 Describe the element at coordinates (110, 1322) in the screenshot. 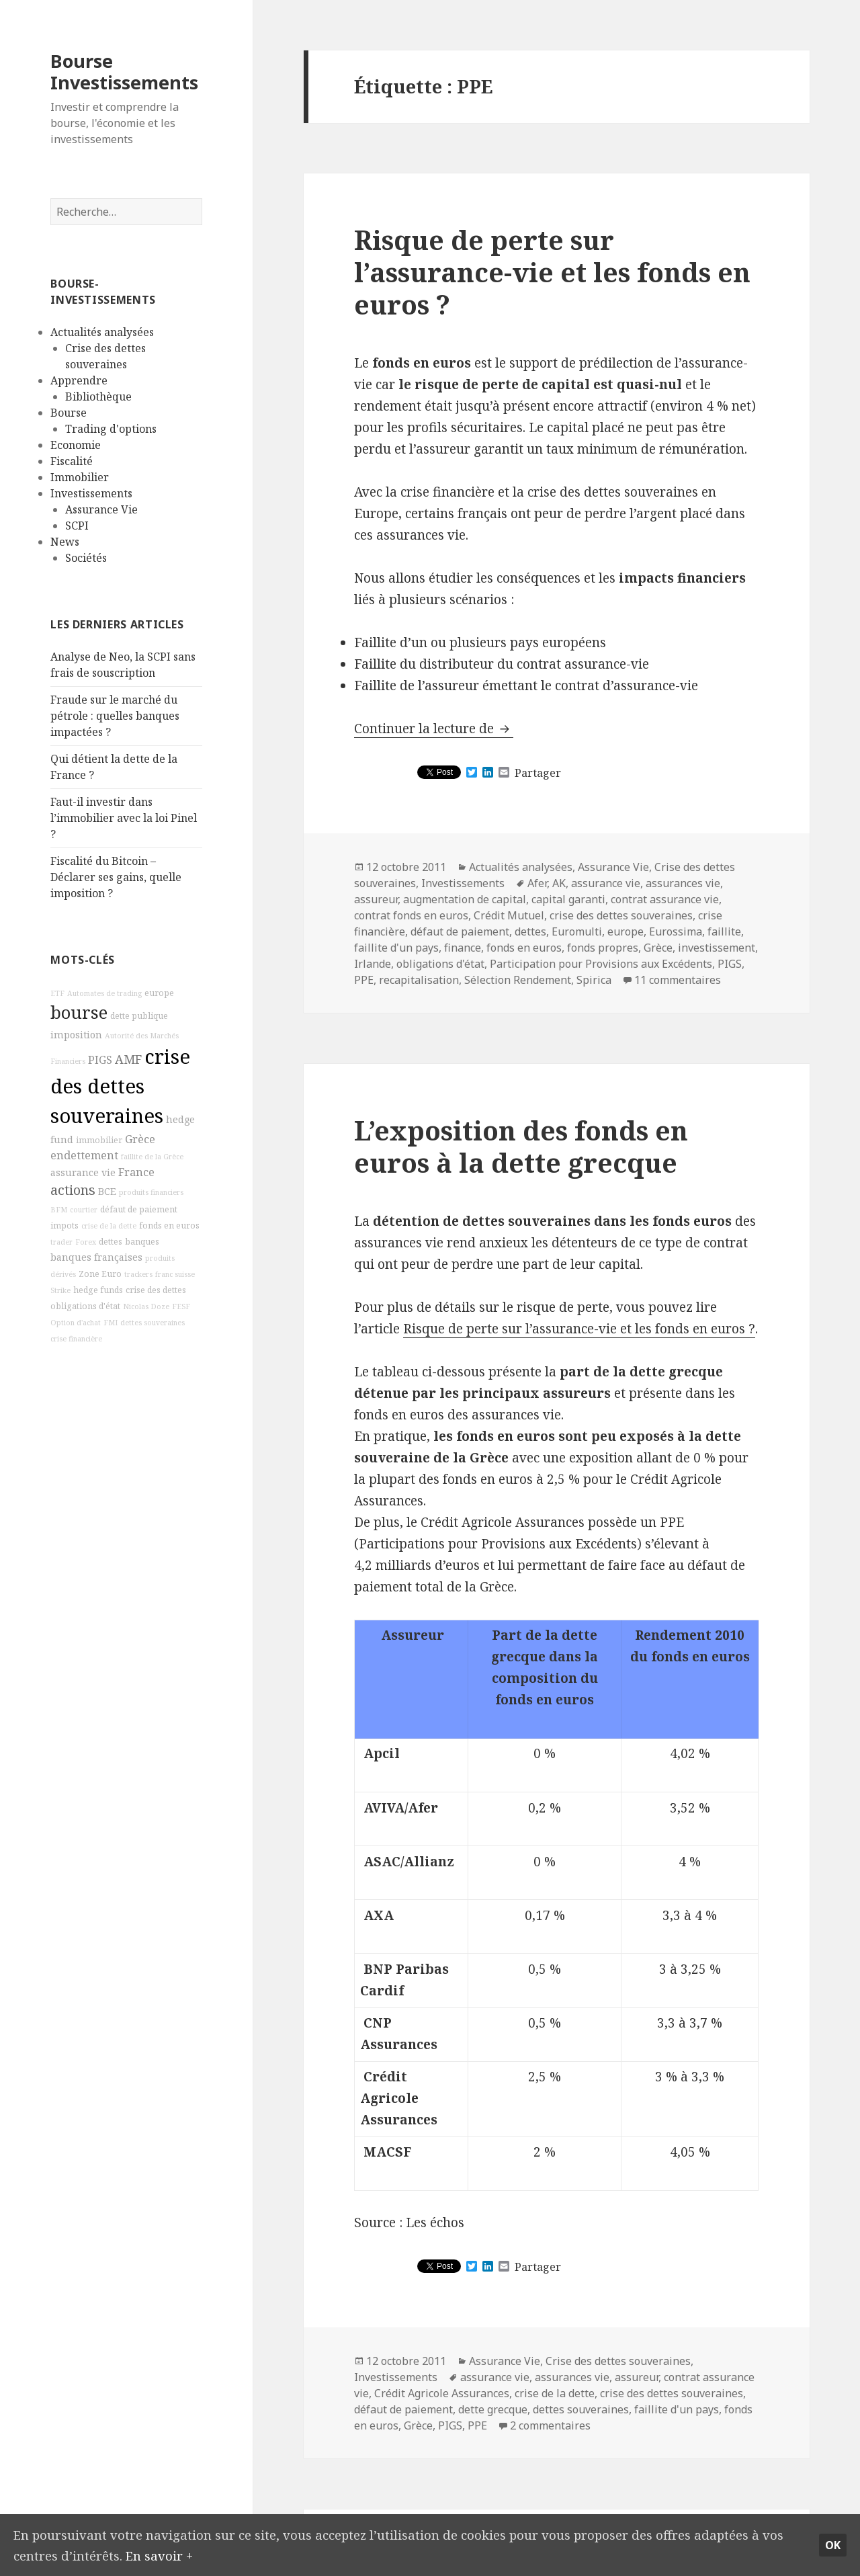

I see `FMI` at that location.